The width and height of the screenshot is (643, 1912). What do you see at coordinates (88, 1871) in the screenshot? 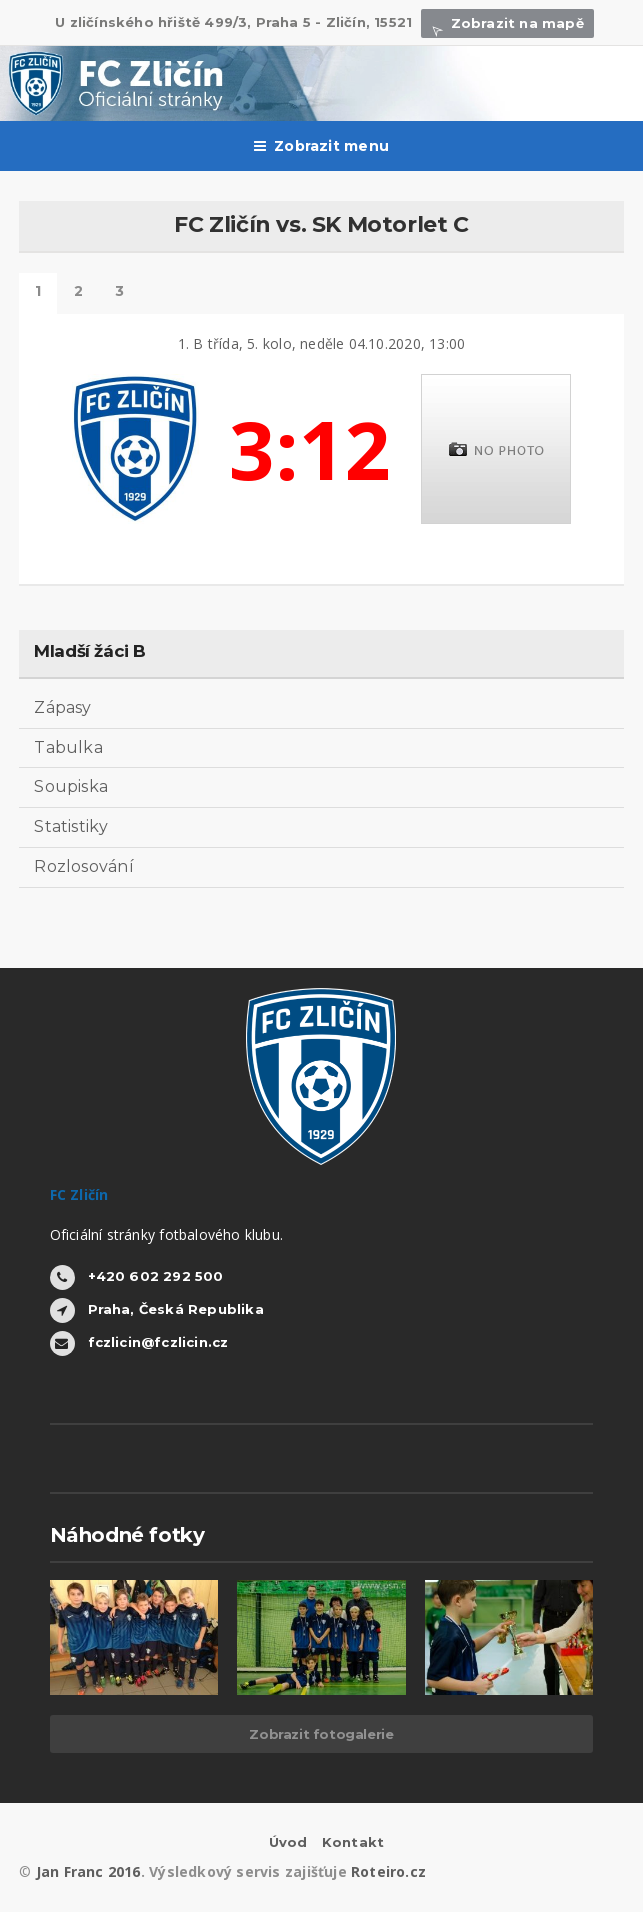
I see `Jan Franc 2016` at bounding box center [88, 1871].